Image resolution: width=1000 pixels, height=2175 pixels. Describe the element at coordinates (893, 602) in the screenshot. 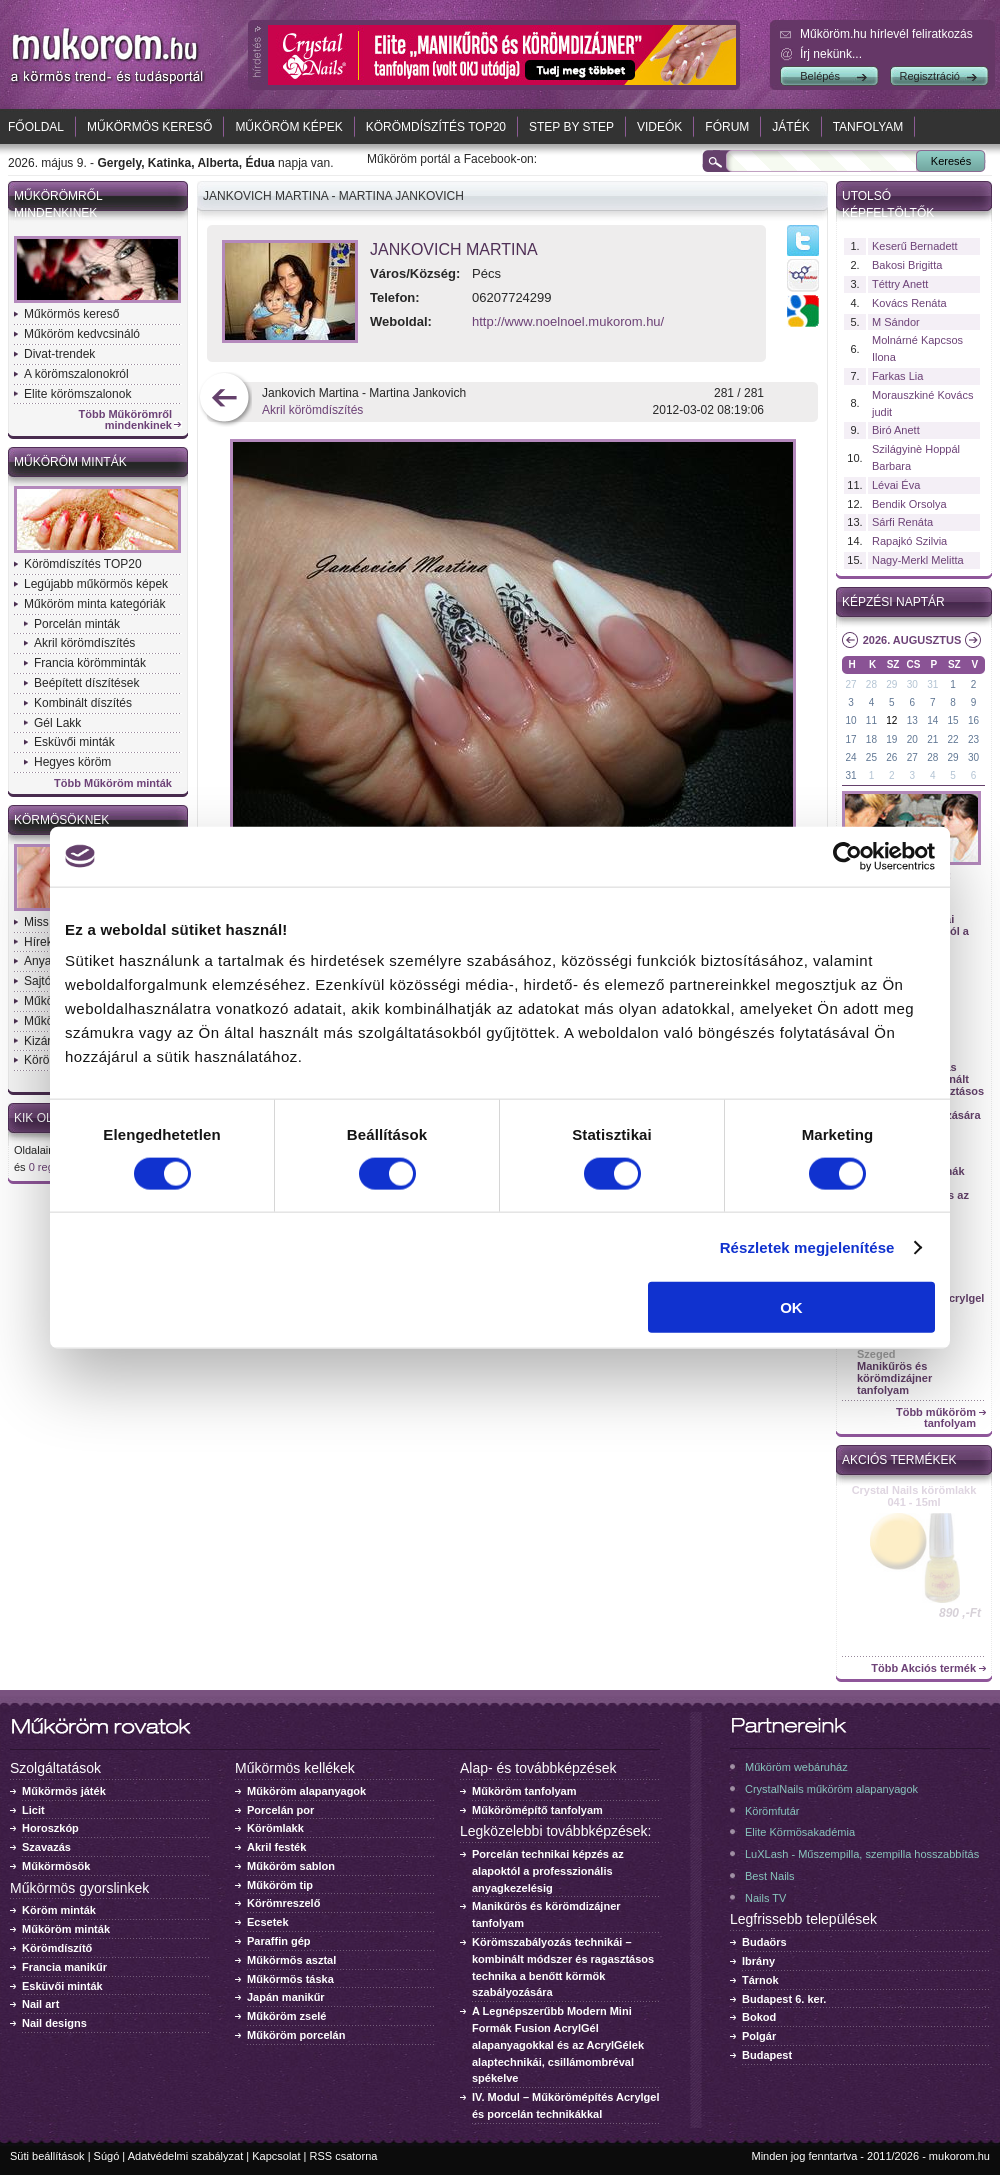

I see `Képzési naptár` at that location.